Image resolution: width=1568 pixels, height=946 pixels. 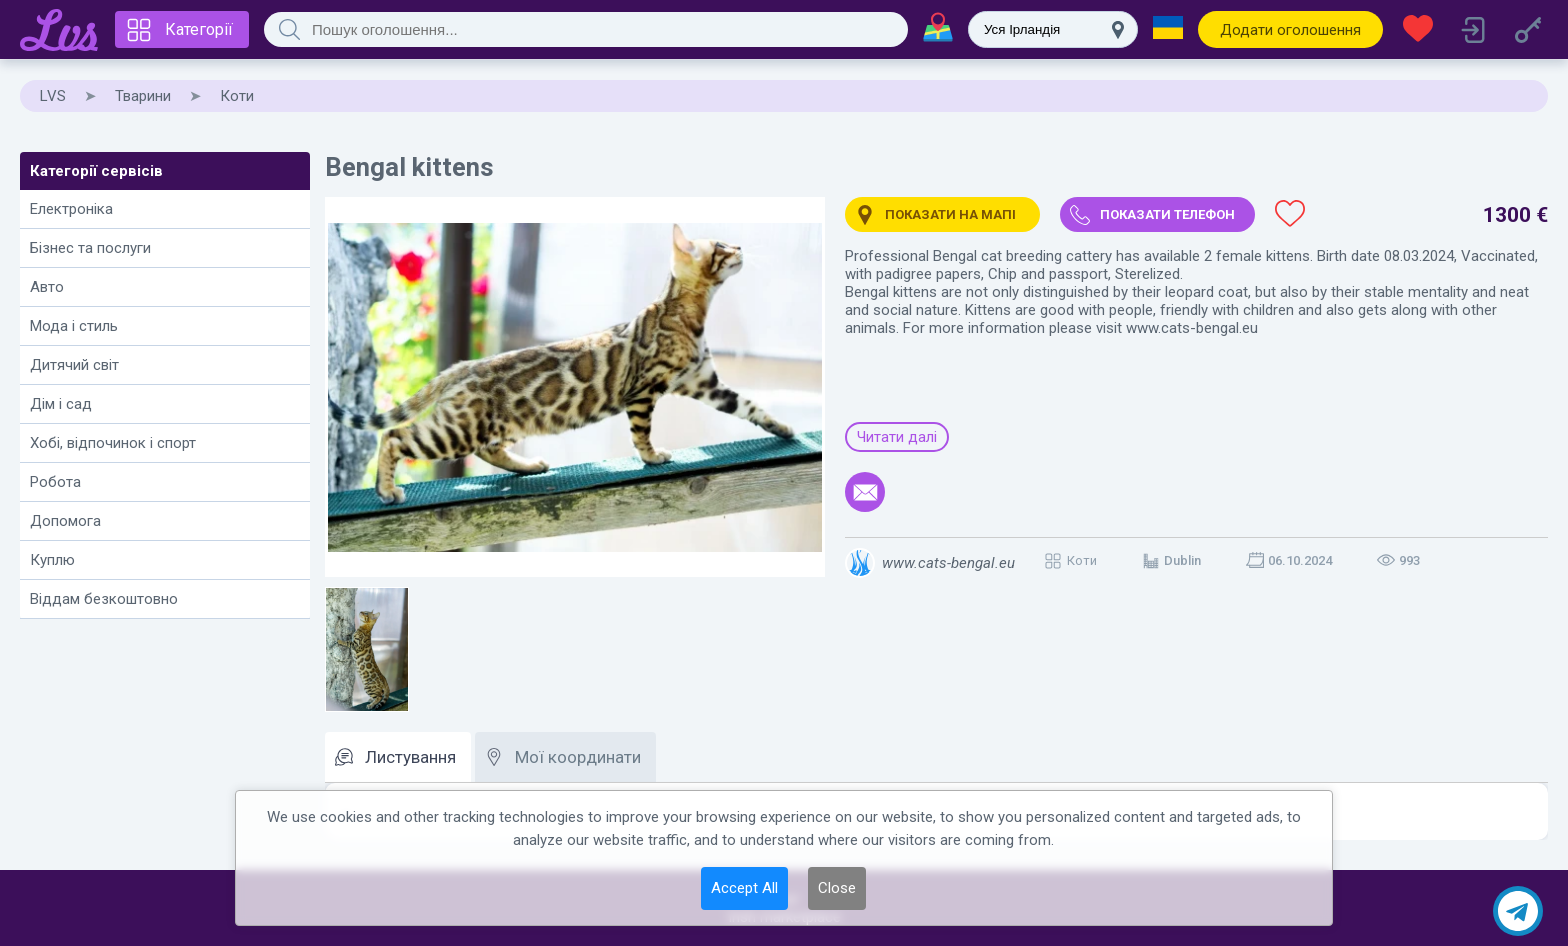 What do you see at coordinates (1167, 214) in the screenshot?
I see `Показати телефон` at bounding box center [1167, 214].